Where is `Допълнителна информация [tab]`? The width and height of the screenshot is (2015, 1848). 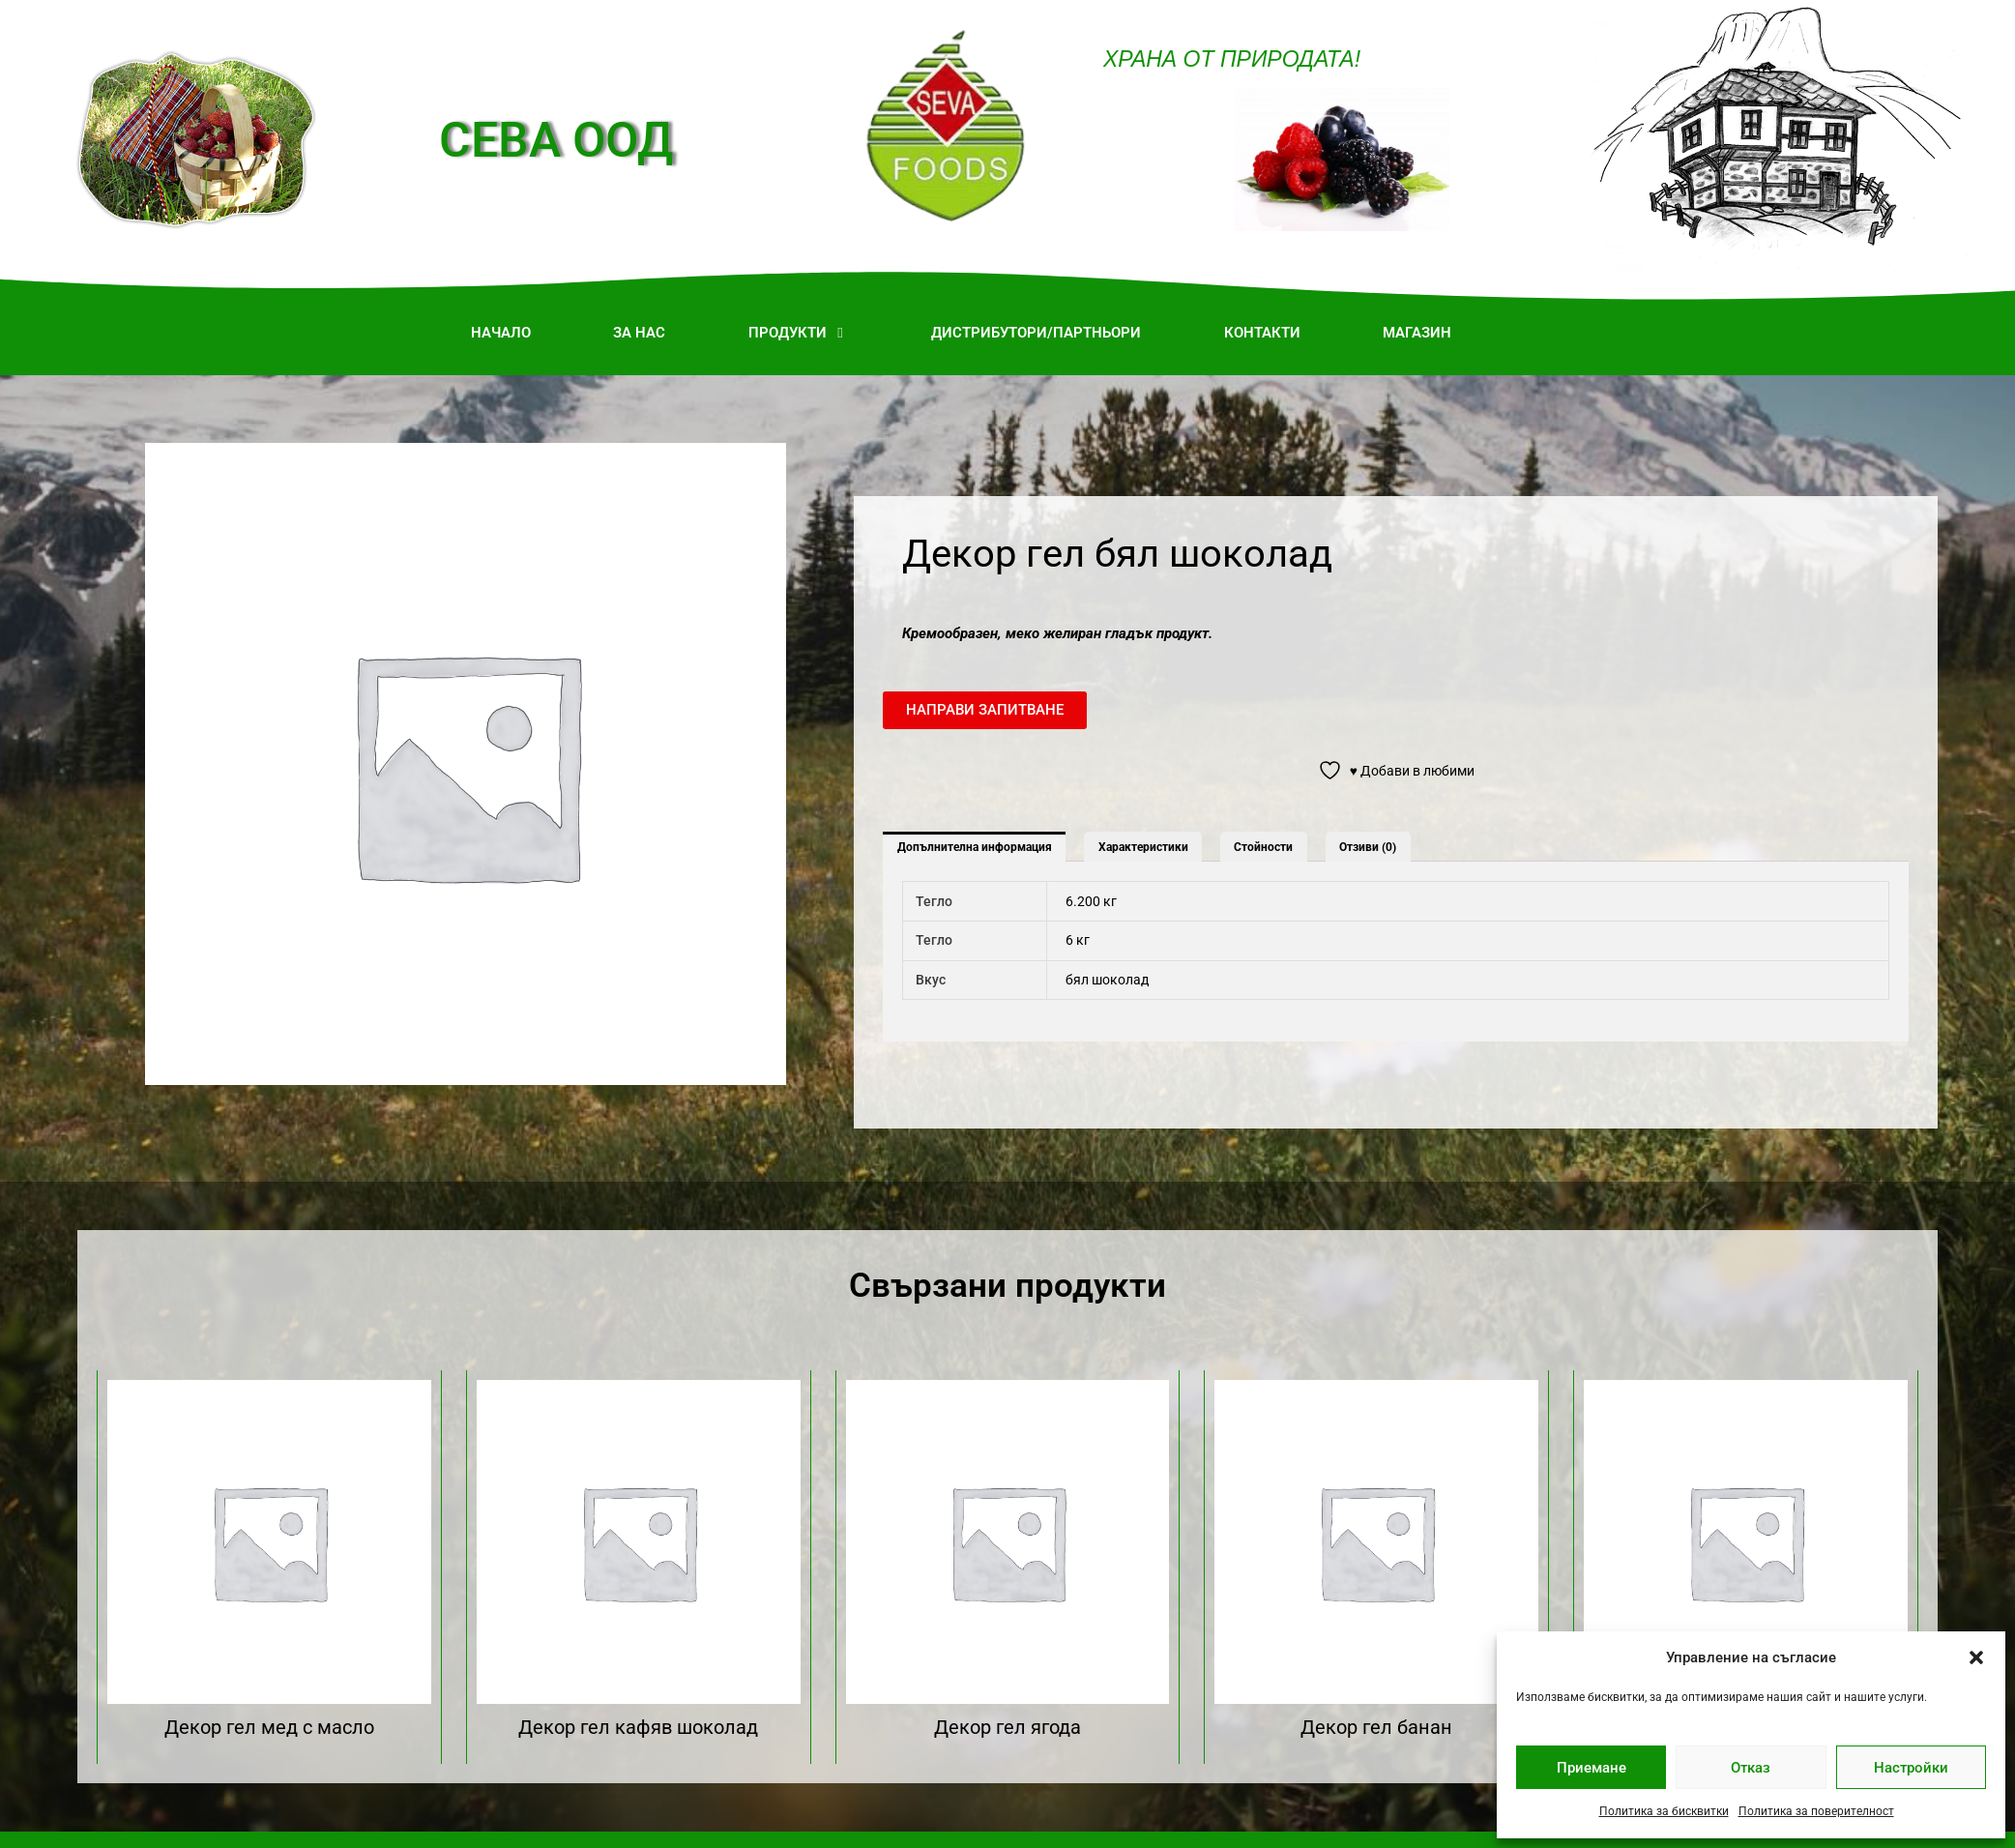
Допълнителна информация [tab] is located at coordinates (974, 847).